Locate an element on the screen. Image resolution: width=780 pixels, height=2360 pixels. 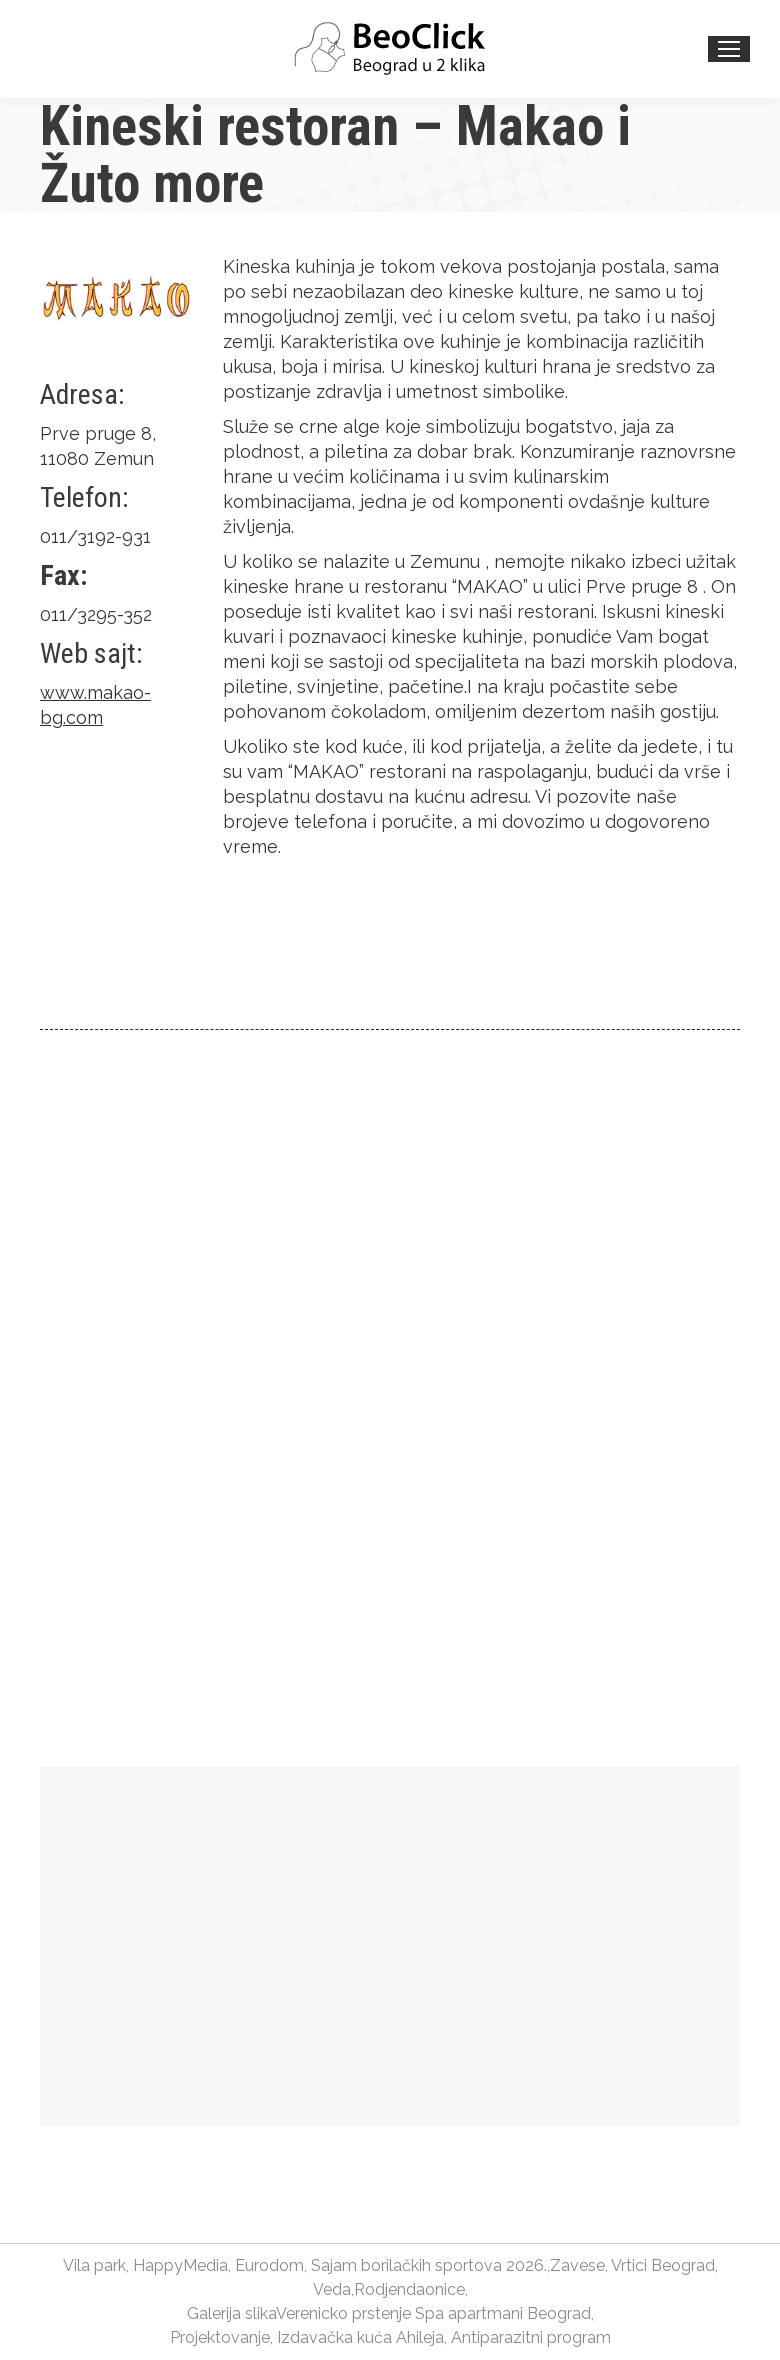
Zavese is located at coordinates (577, 2265).